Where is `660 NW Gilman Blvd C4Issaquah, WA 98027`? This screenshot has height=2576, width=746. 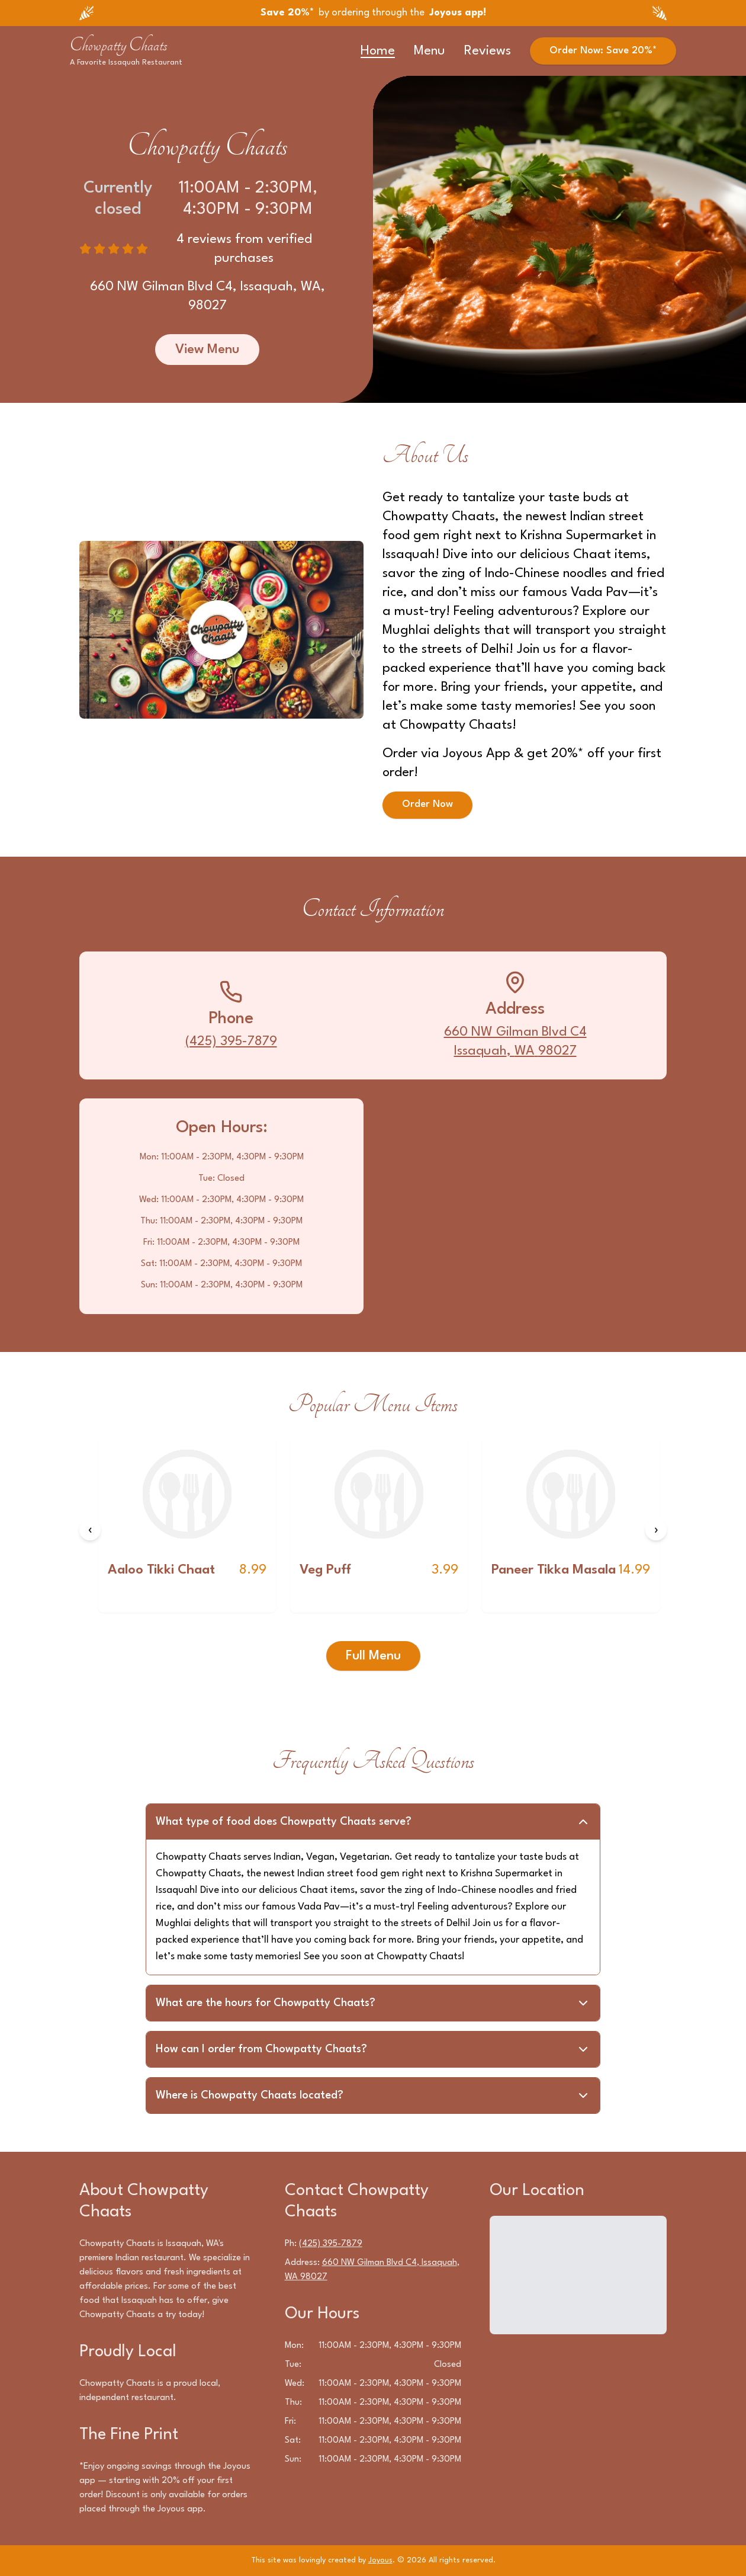 660 NW Gilman Blvd C4Issaquah, WA 98027 is located at coordinates (515, 1042).